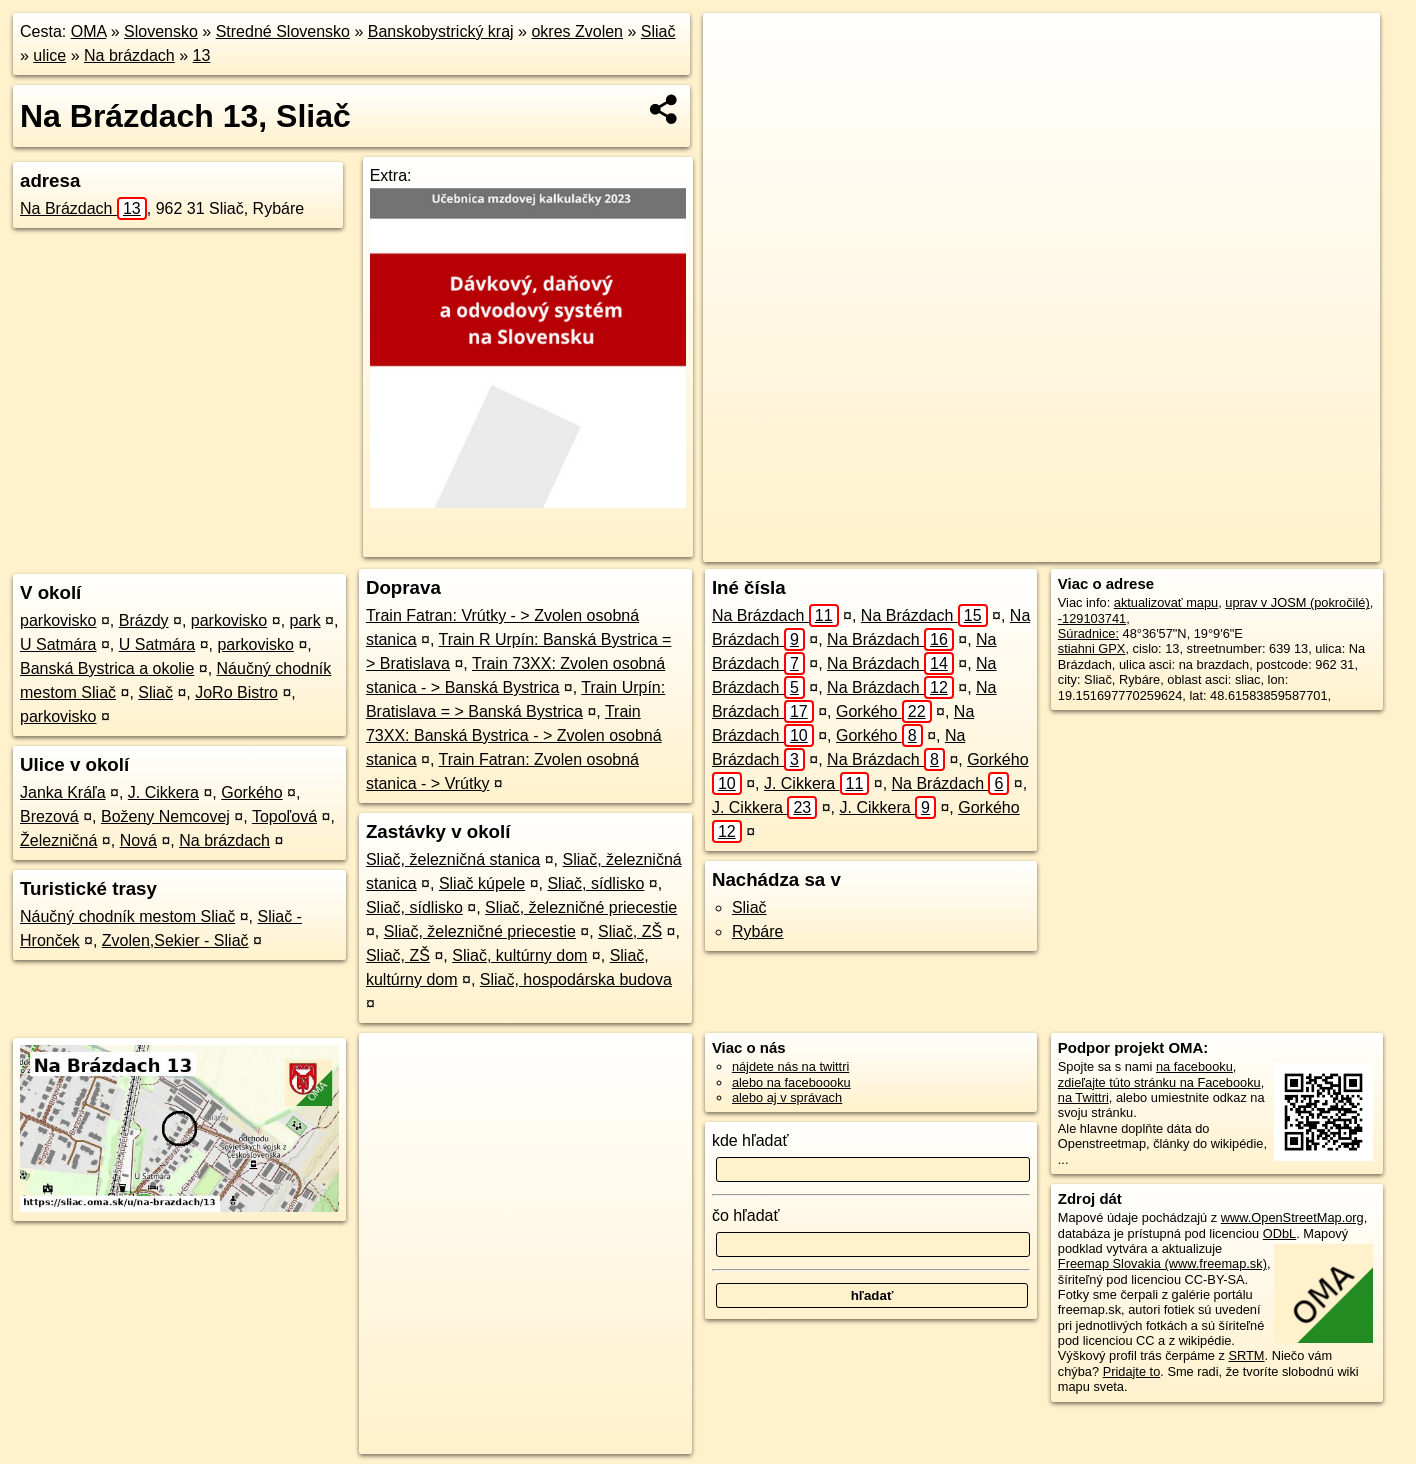 This screenshot has height=1464, width=1416. What do you see at coordinates (83, 208) in the screenshot?
I see `Na Brázdach` at bounding box center [83, 208].